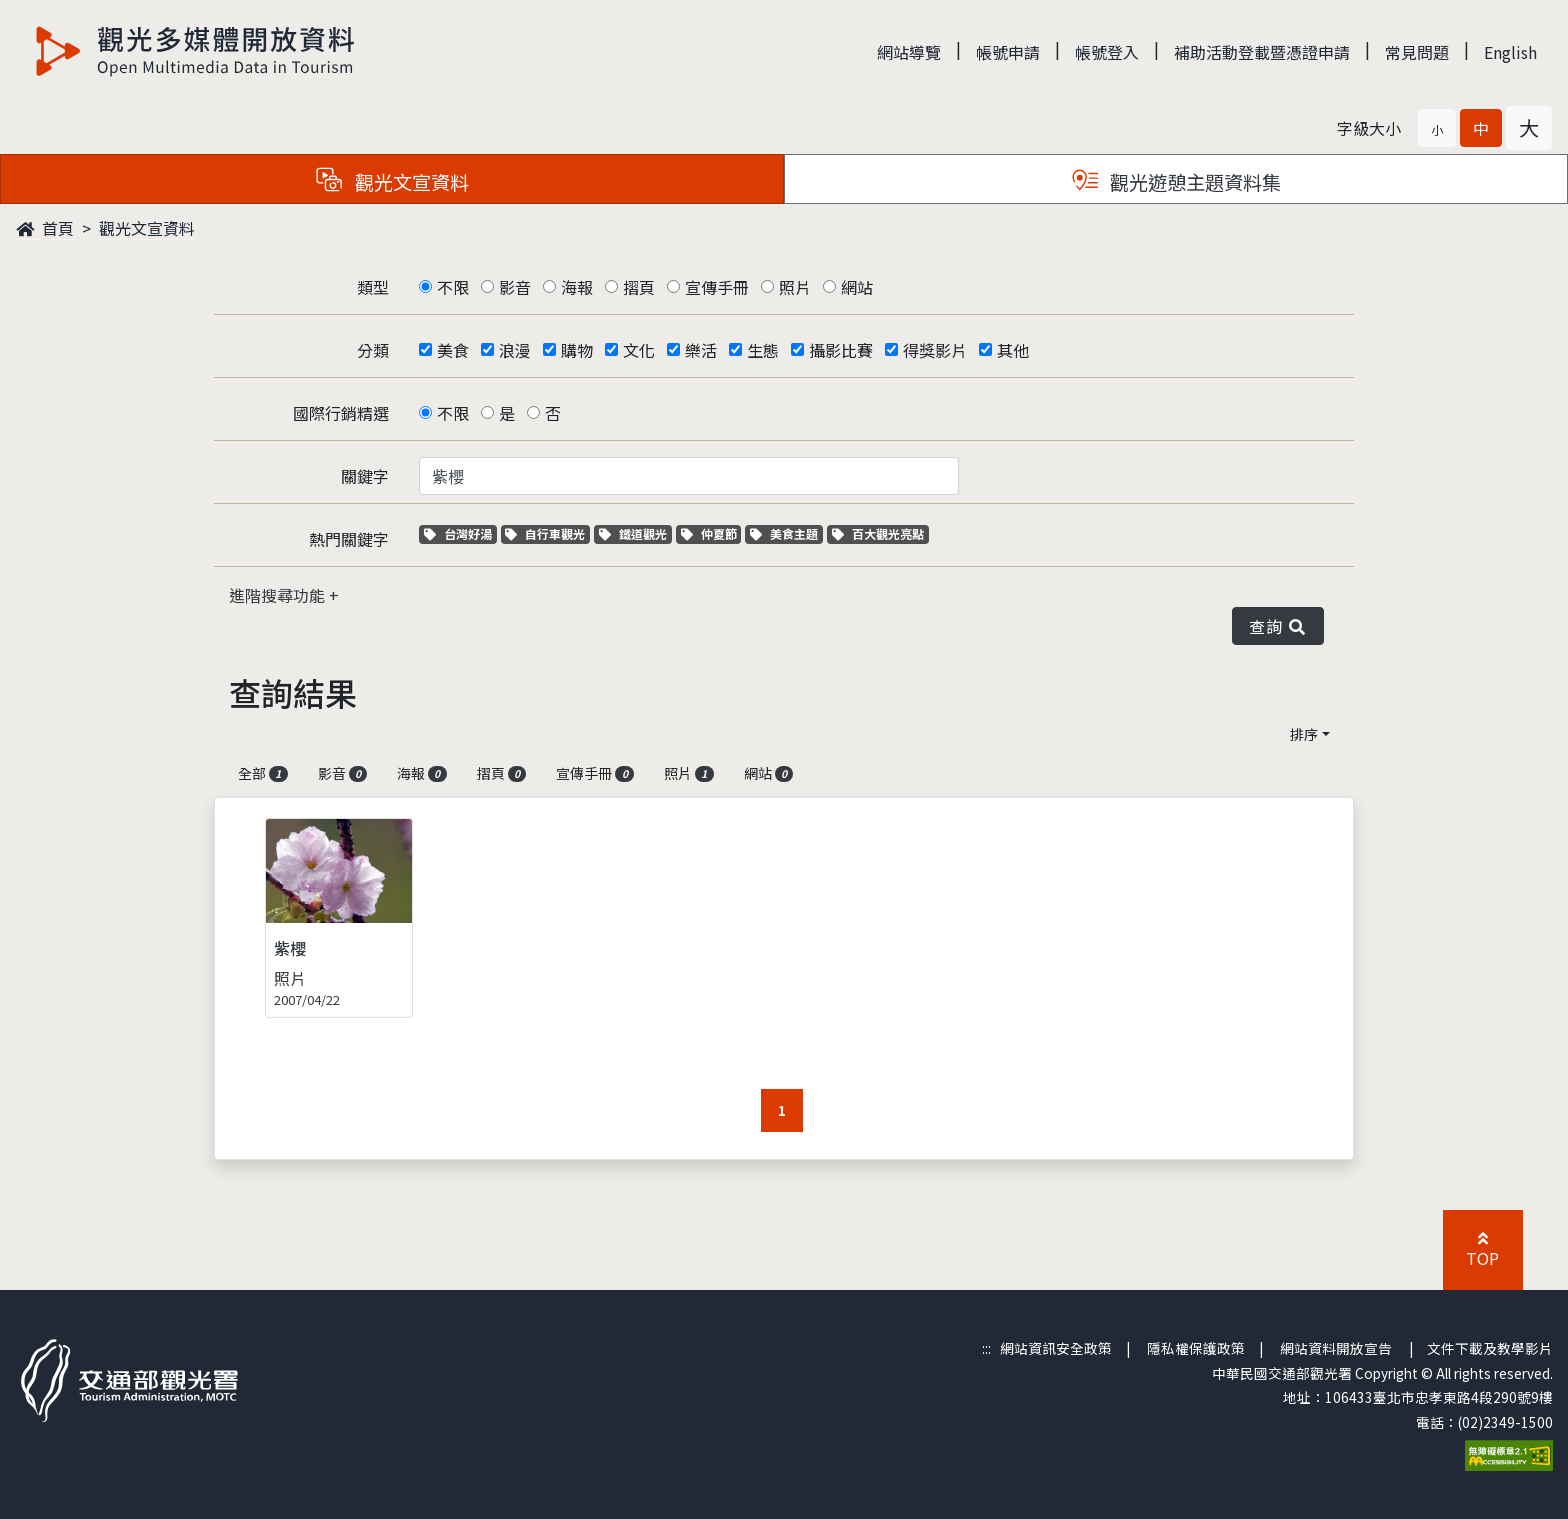 This screenshot has width=1568, height=1519. What do you see at coordinates (1304, 734) in the screenshot?
I see `排序 [button]` at bounding box center [1304, 734].